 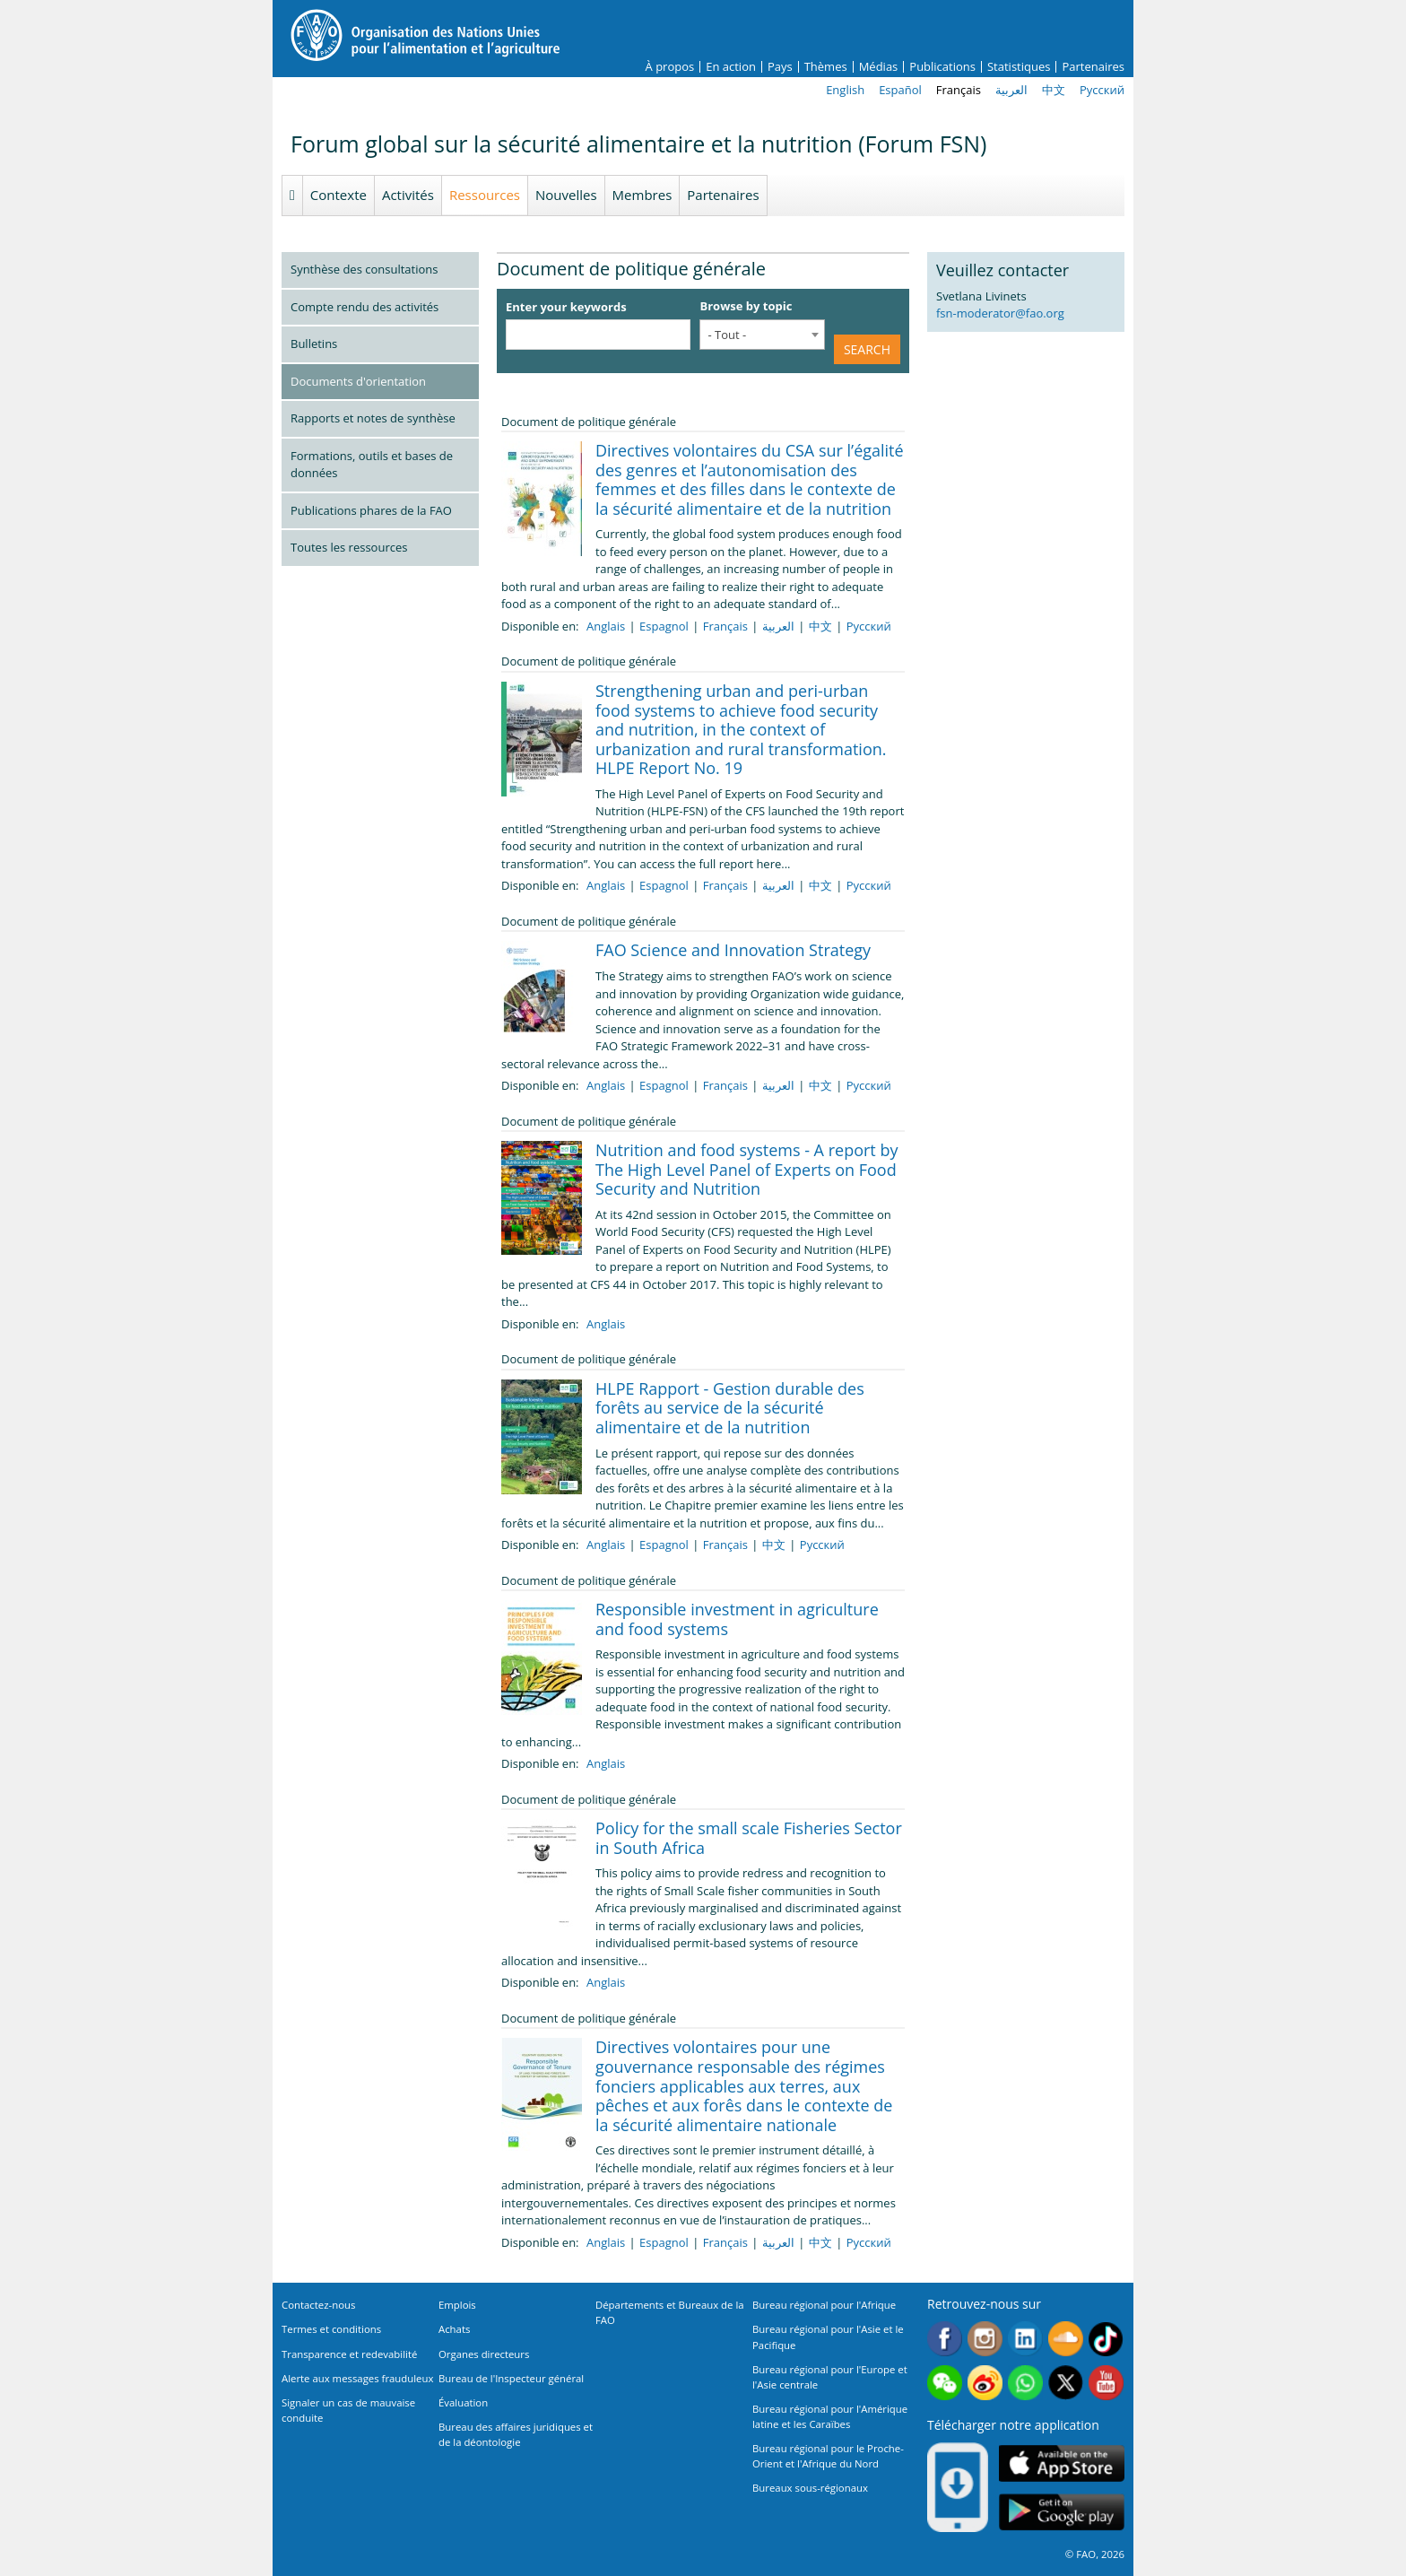 What do you see at coordinates (292, 195) in the screenshot?
I see `Homepage` at bounding box center [292, 195].